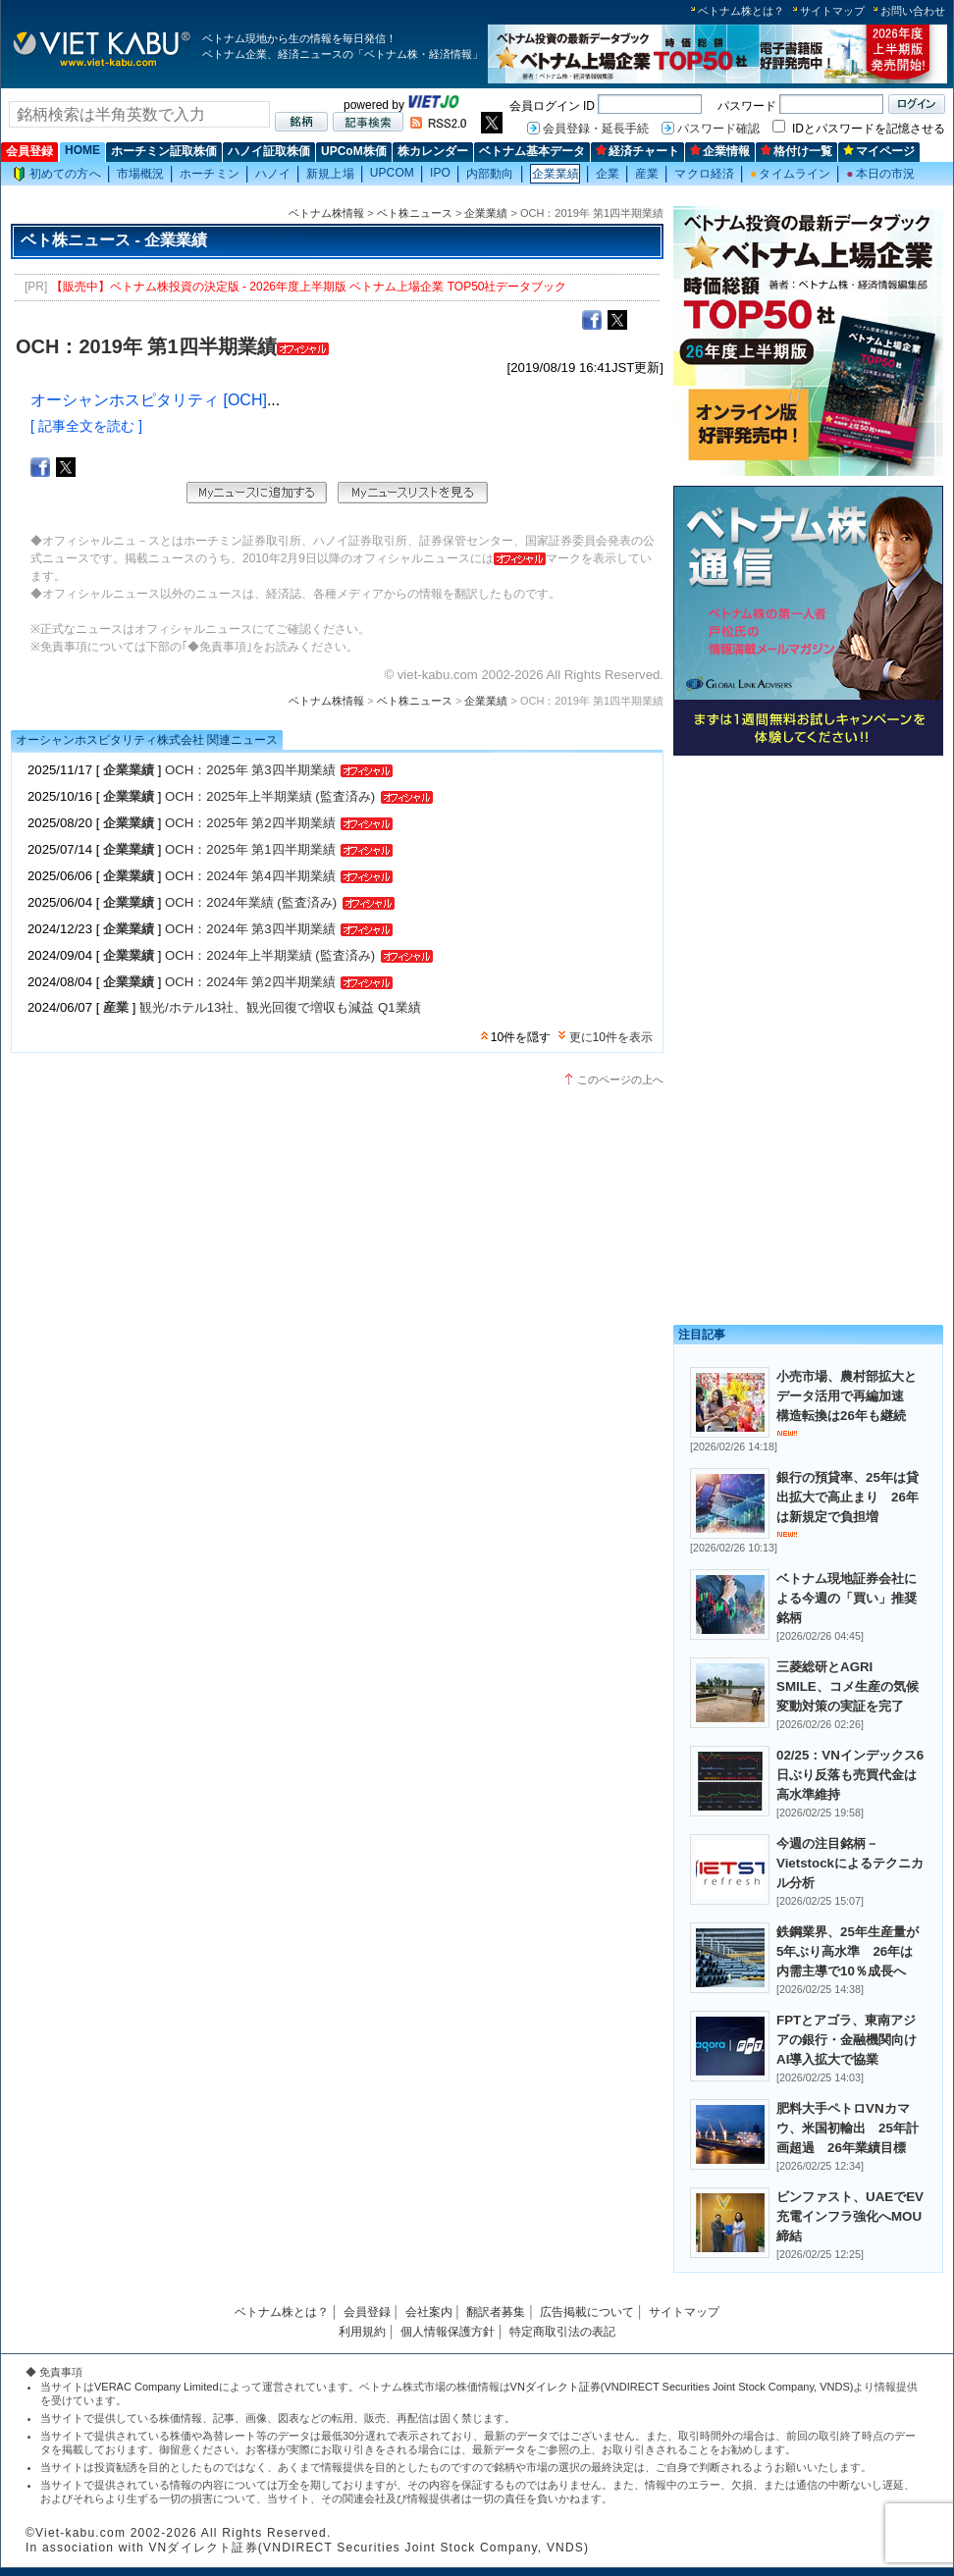  Describe the element at coordinates (587, 2312) in the screenshot. I see `広告掲載について` at that location.